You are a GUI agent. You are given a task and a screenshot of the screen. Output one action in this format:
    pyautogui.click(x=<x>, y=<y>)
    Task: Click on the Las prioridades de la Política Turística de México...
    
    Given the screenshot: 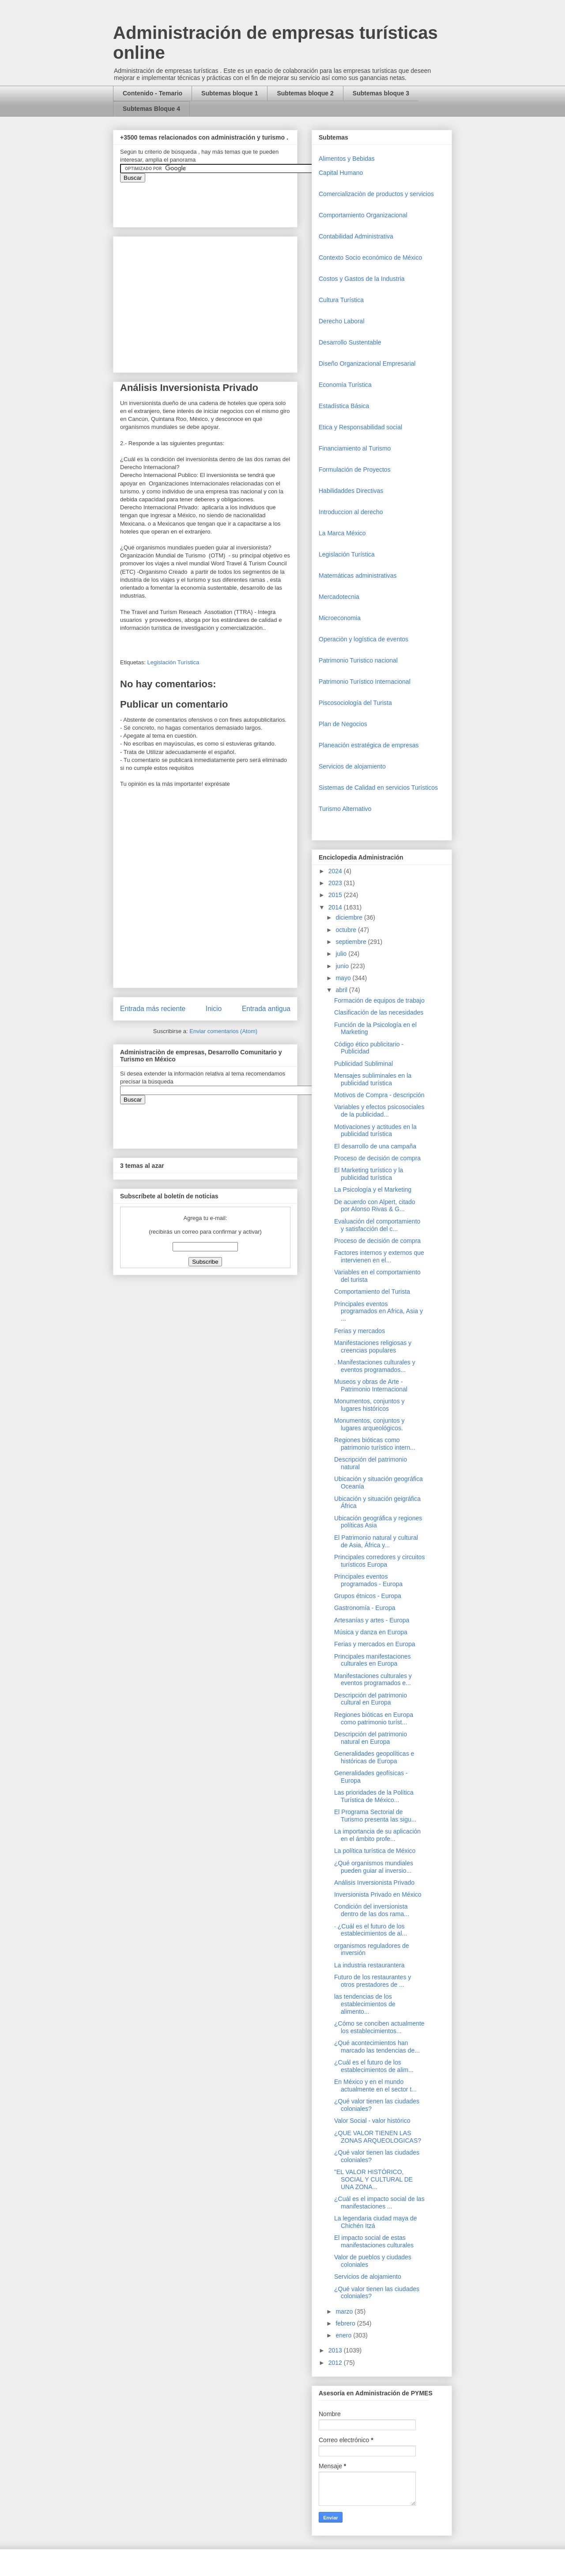 What is the action you would take?
    pyautogui.click(x=374, y=1796)
    